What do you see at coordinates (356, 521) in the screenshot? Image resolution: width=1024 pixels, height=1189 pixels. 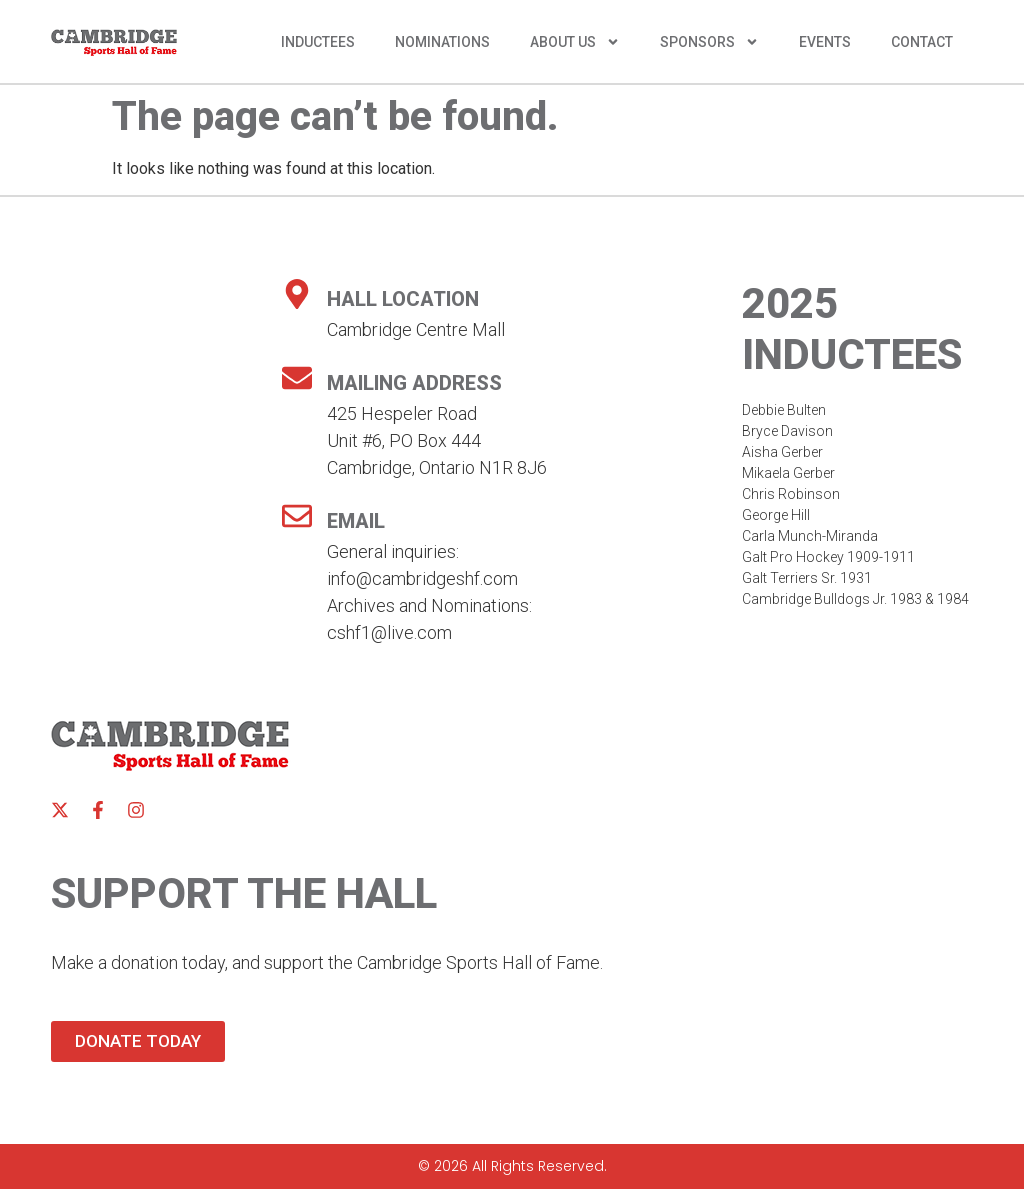 I see `Email` at bounding box center [356, 521].